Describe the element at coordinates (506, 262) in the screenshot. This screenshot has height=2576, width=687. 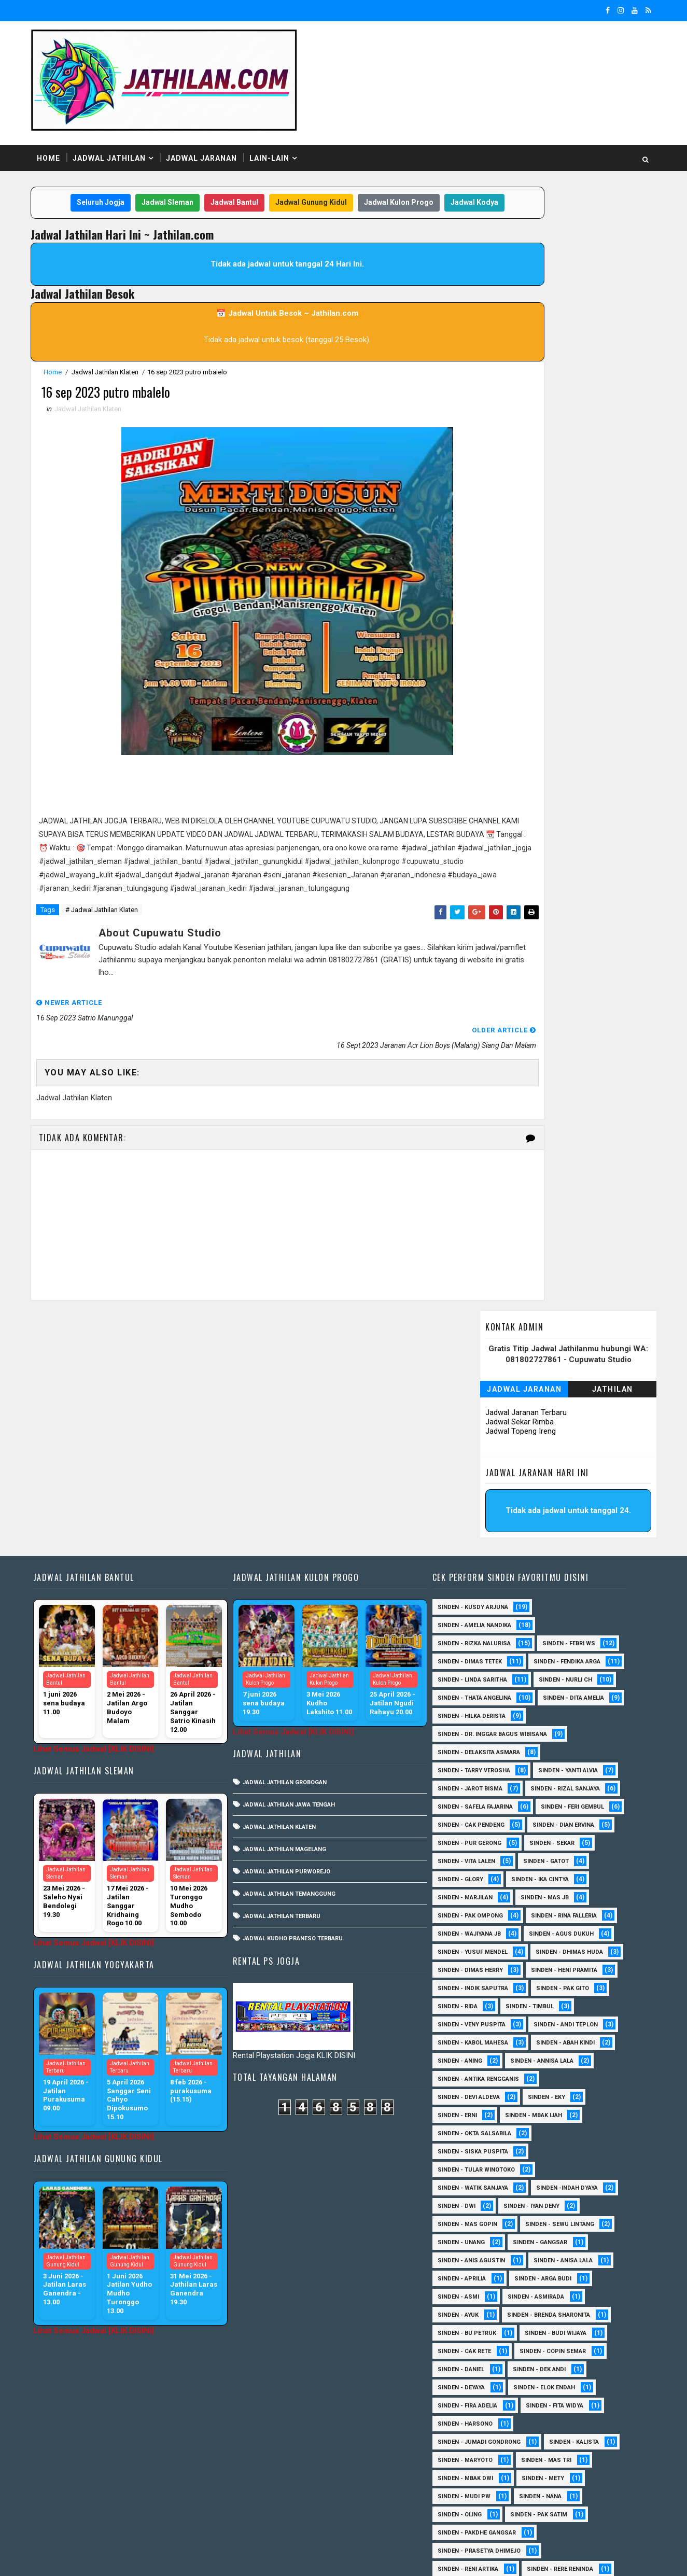
I see `Jadwal Topeng Ireng` at that location.